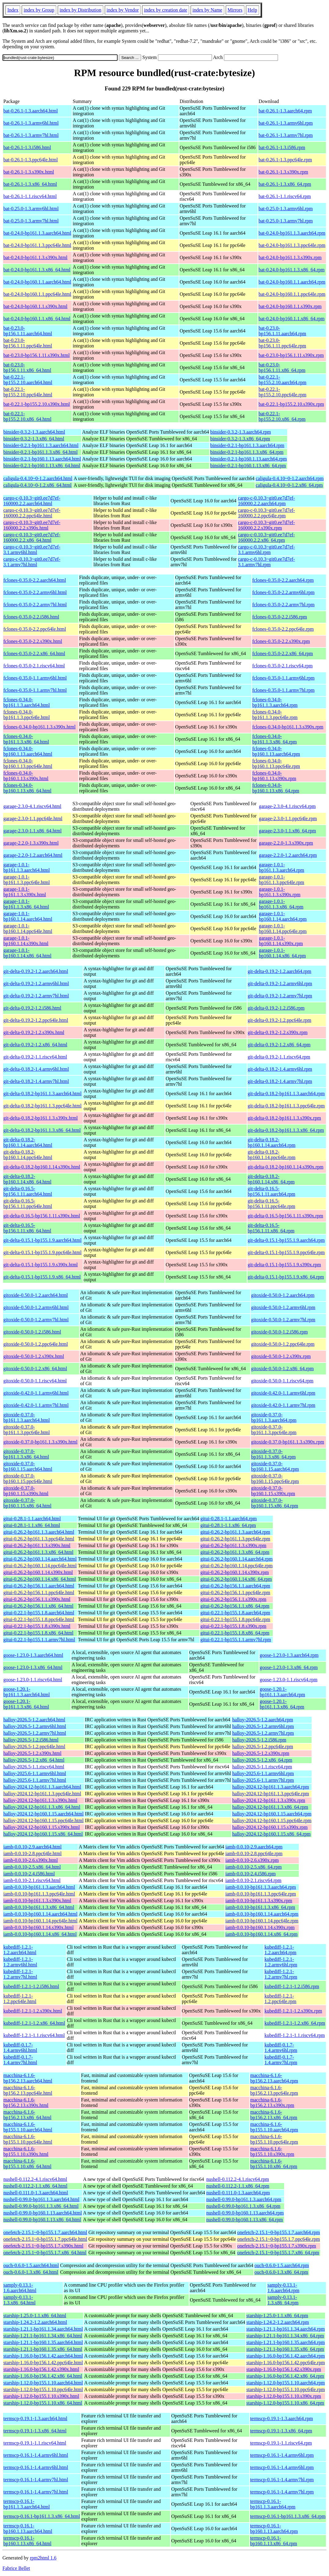  I want to click on starship-1.12.0-bp155.1.10.x86_64.rpm, so click(285, 2402).